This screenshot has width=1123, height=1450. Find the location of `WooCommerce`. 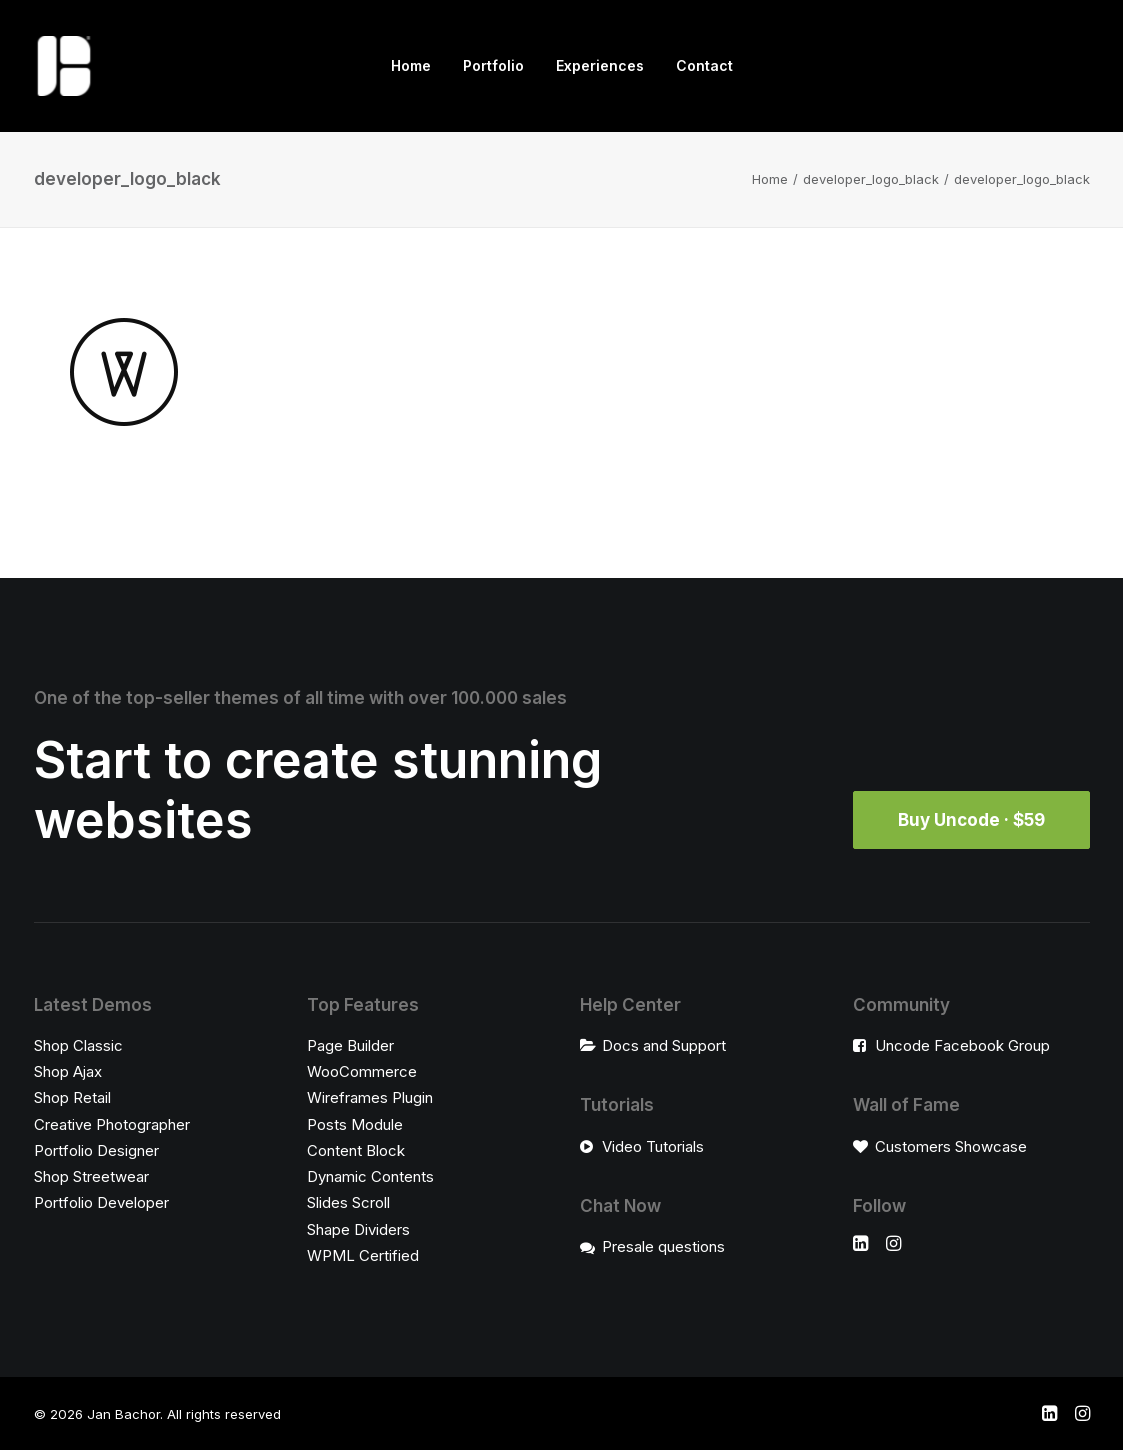

WooCommerce is located at coordinates (362, 1071).